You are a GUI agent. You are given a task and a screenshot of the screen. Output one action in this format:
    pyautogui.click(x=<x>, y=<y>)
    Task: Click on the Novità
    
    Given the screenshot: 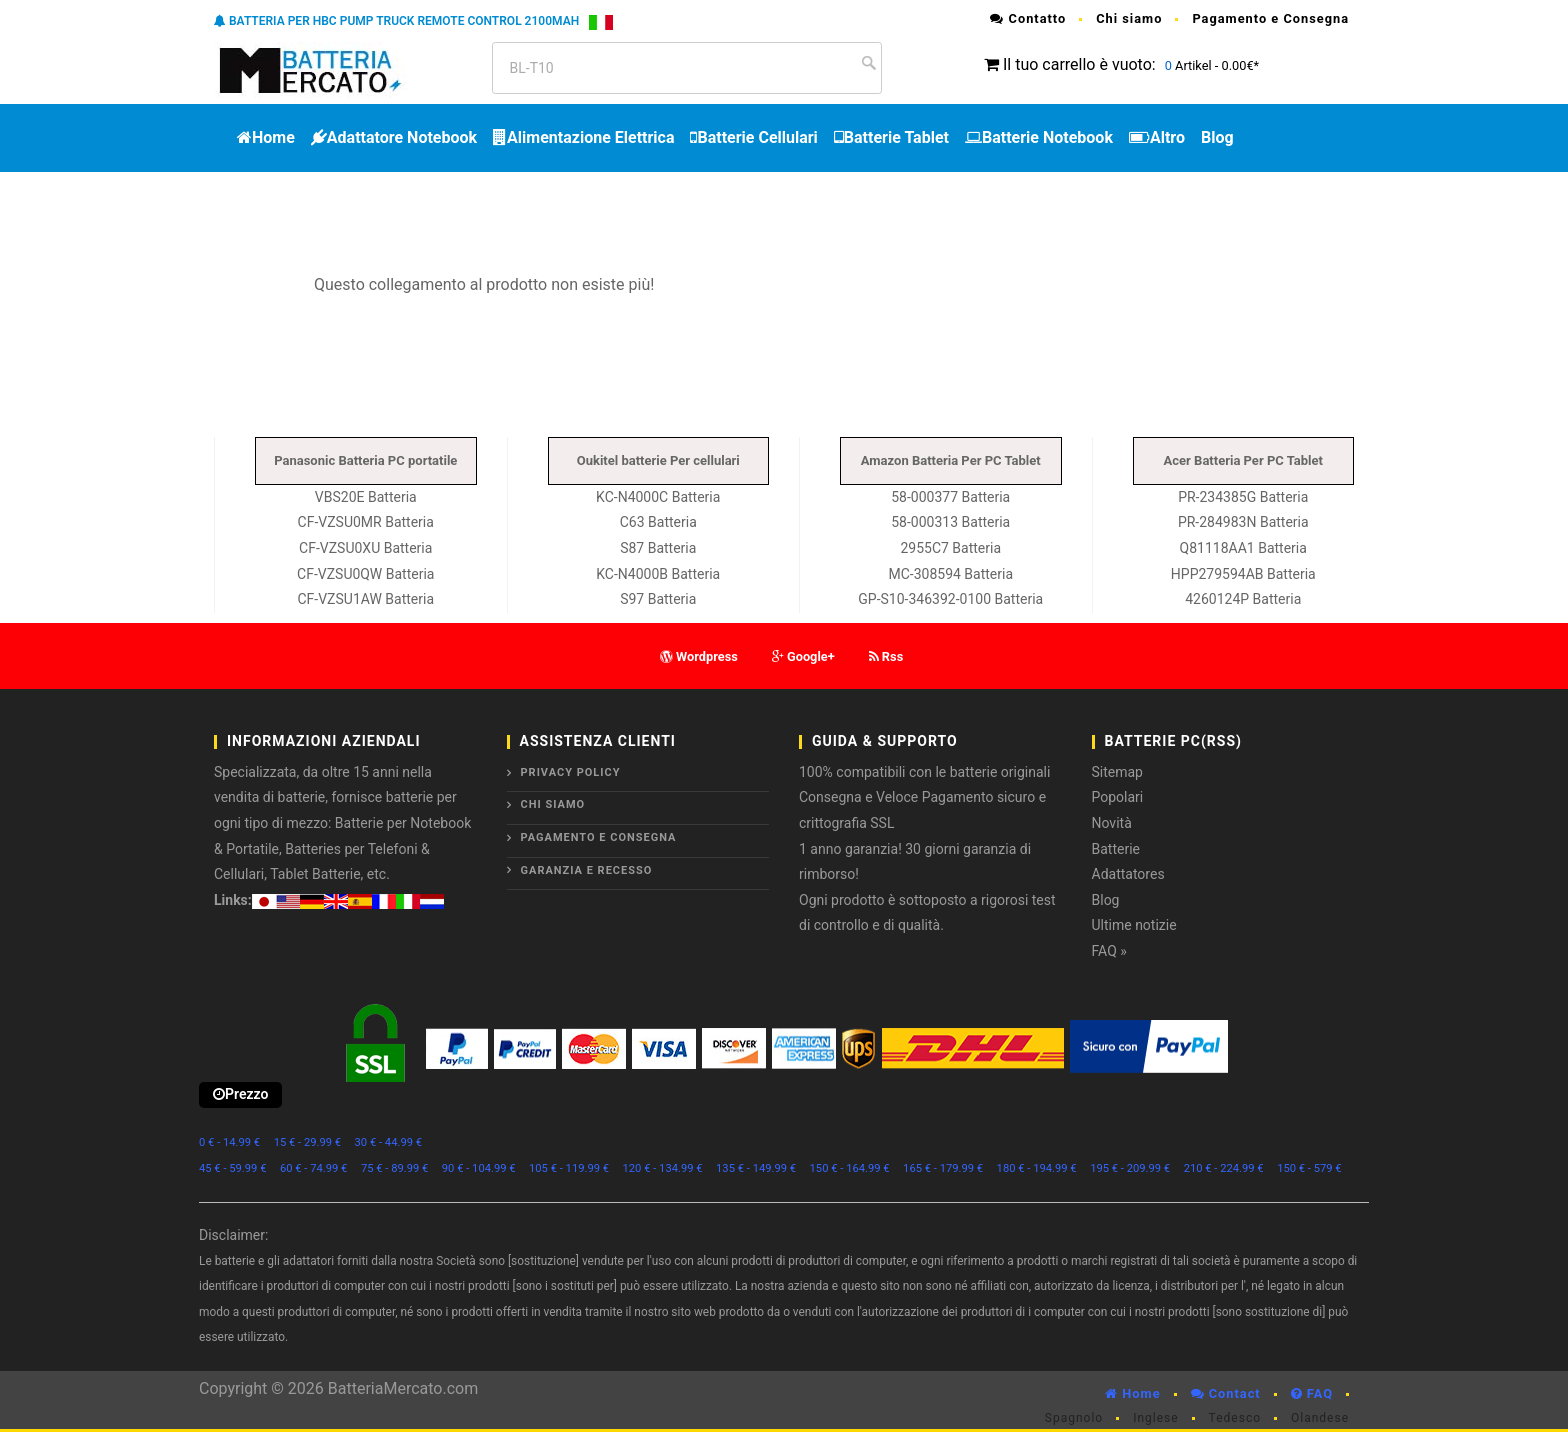 What is the action you would take?
    pyautogui.click(x=1112, y=823)
    